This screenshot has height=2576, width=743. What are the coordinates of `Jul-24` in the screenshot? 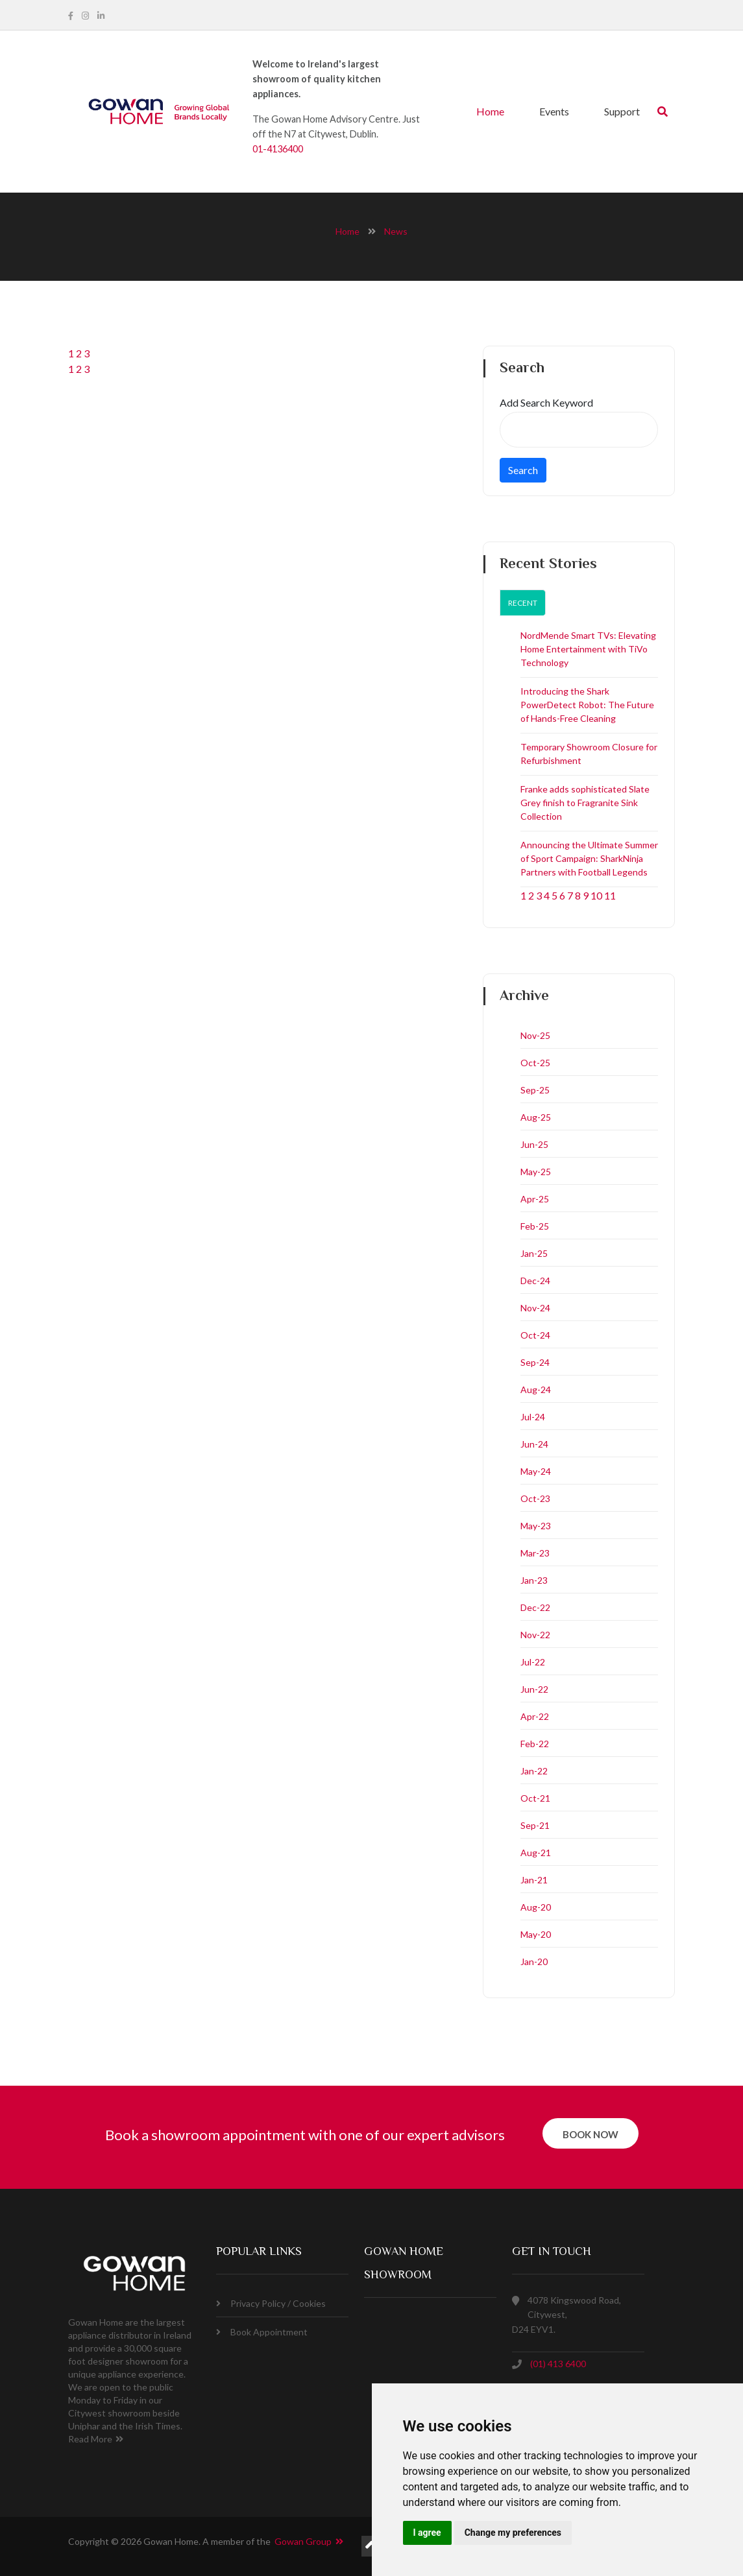 It's located at (532, 1416).